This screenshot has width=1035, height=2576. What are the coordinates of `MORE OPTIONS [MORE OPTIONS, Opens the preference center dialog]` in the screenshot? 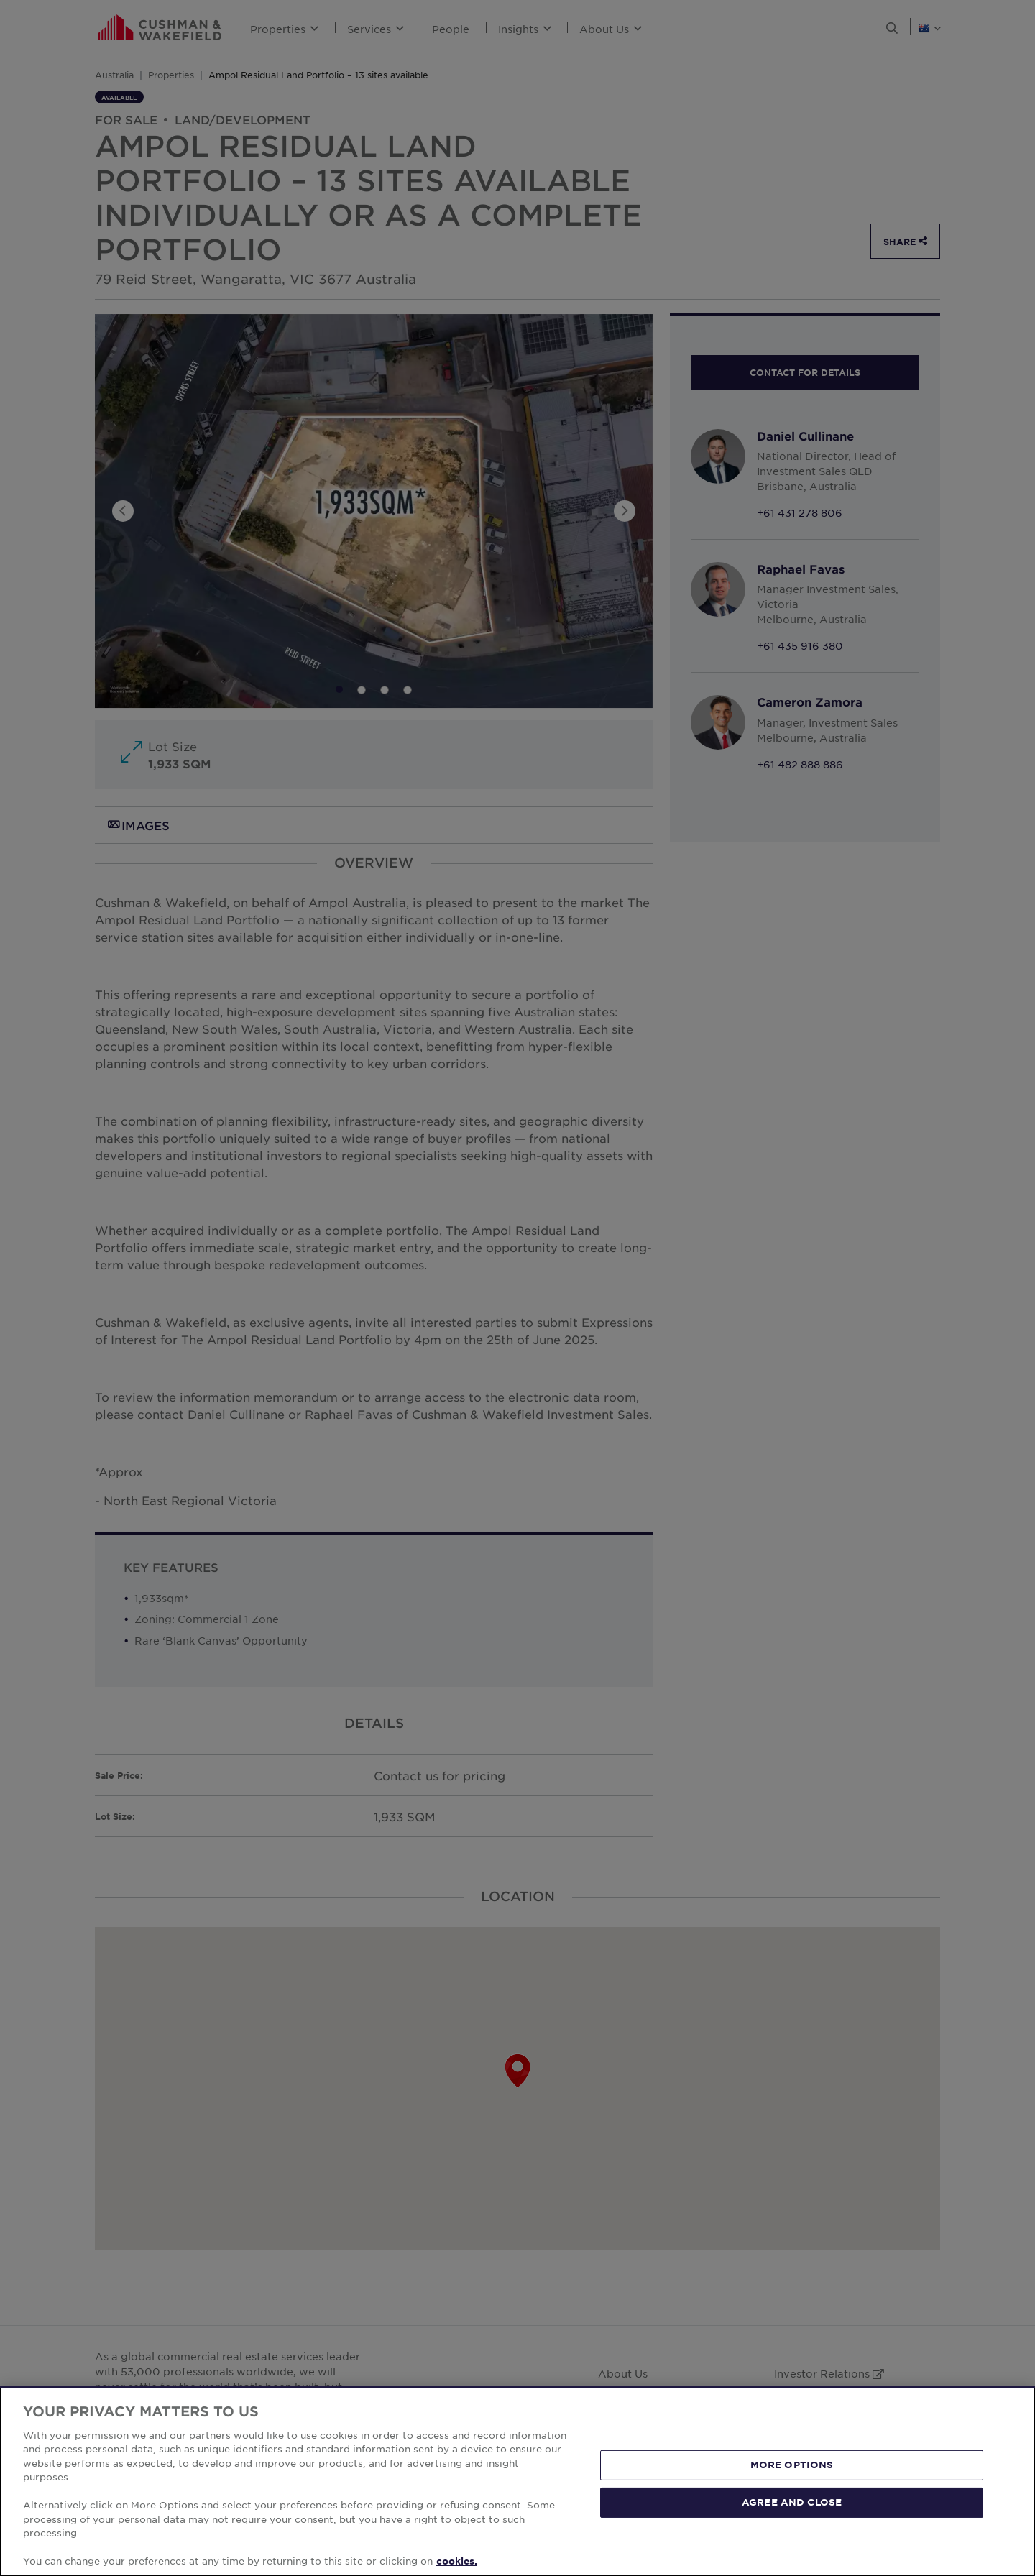 It's located at (792, 2464).